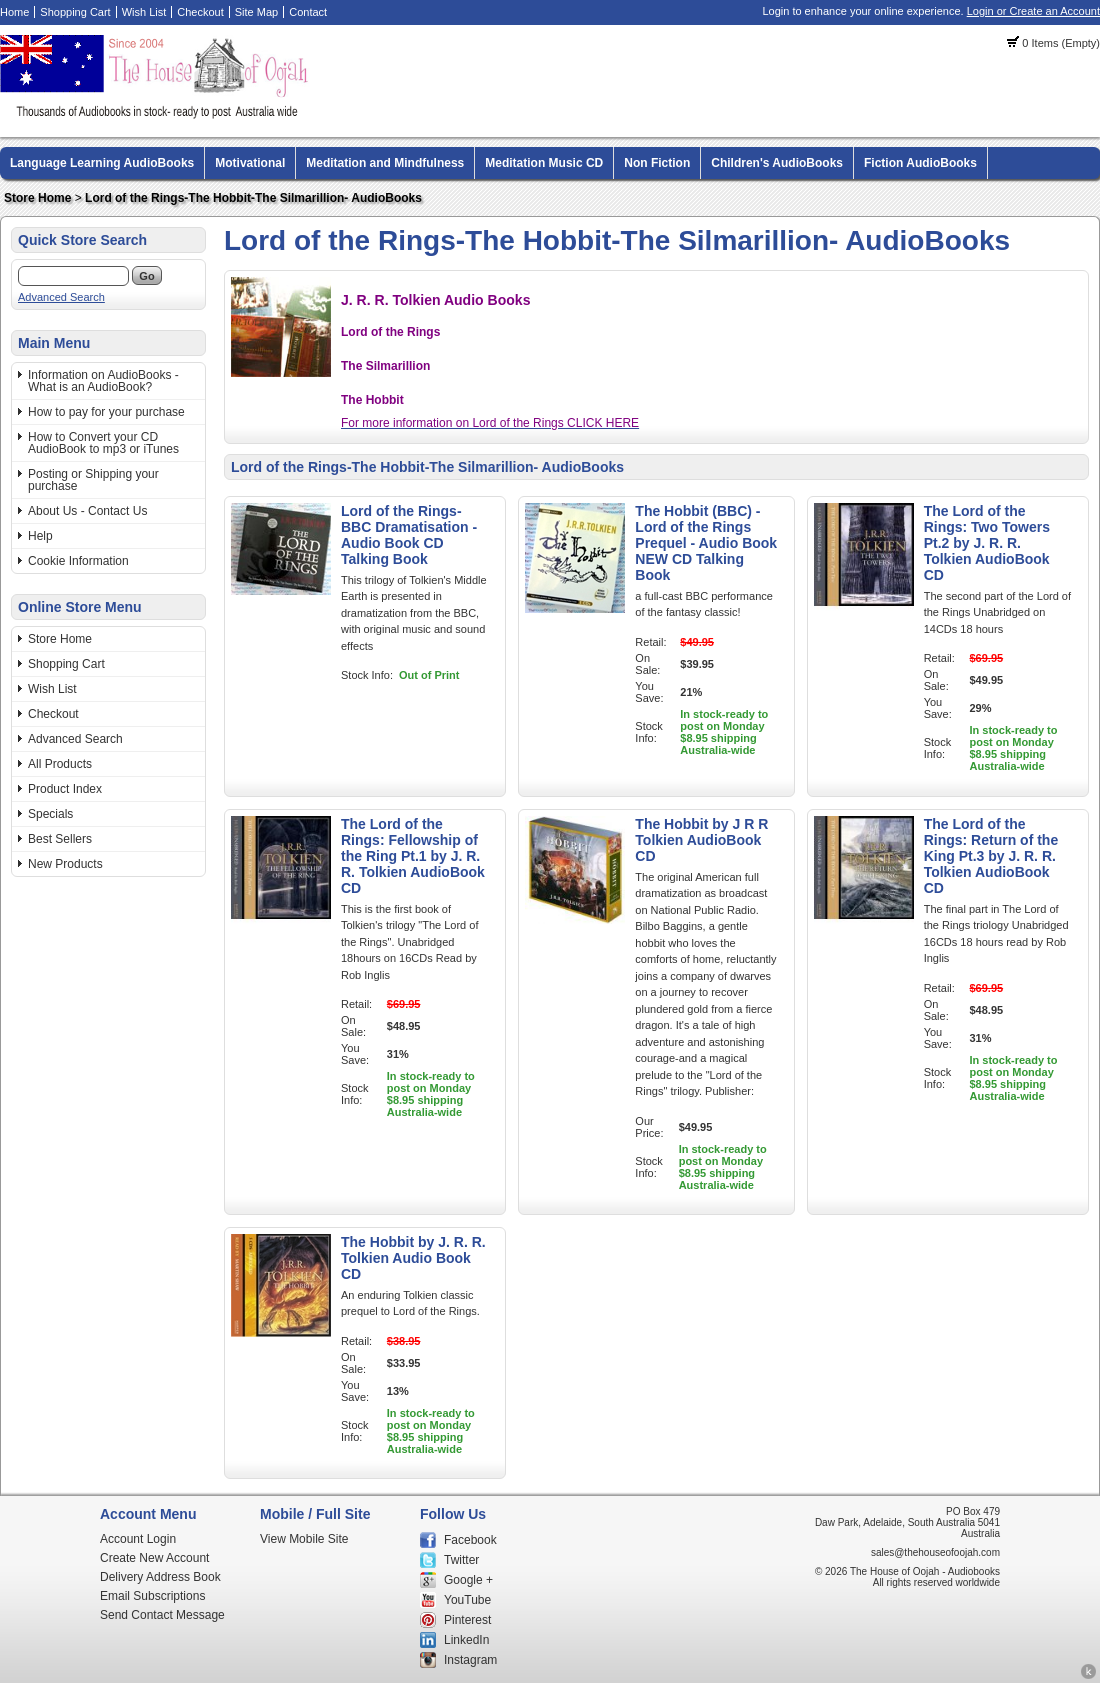 The height and width of the screenshot is (1683, 1100). Describe the element at coordinates (250, 163) in the screenshot. I see `Motivational` at that location.